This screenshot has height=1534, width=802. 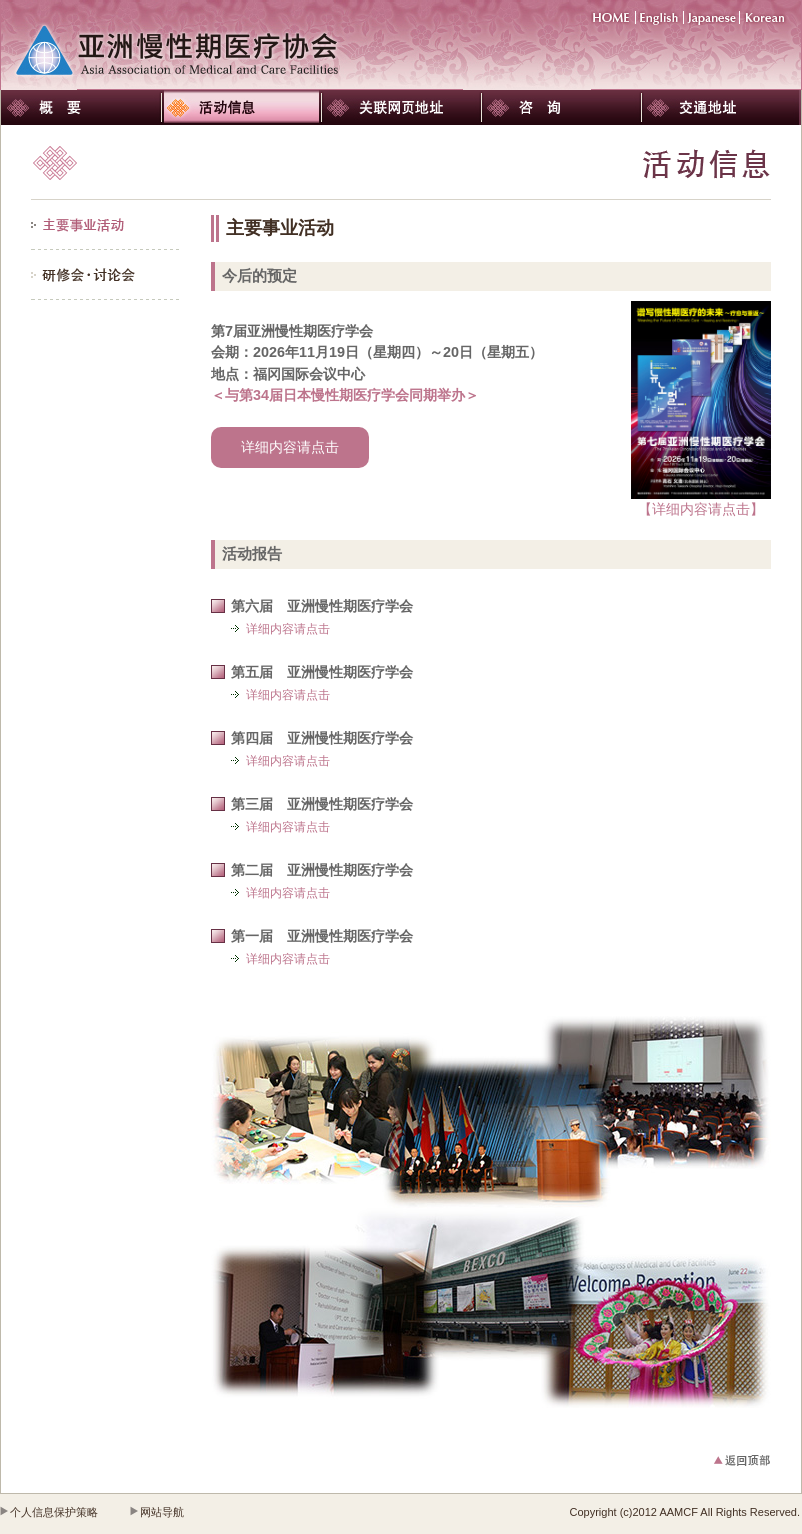 I want to click on Japanese, so click(x=712, y=17).